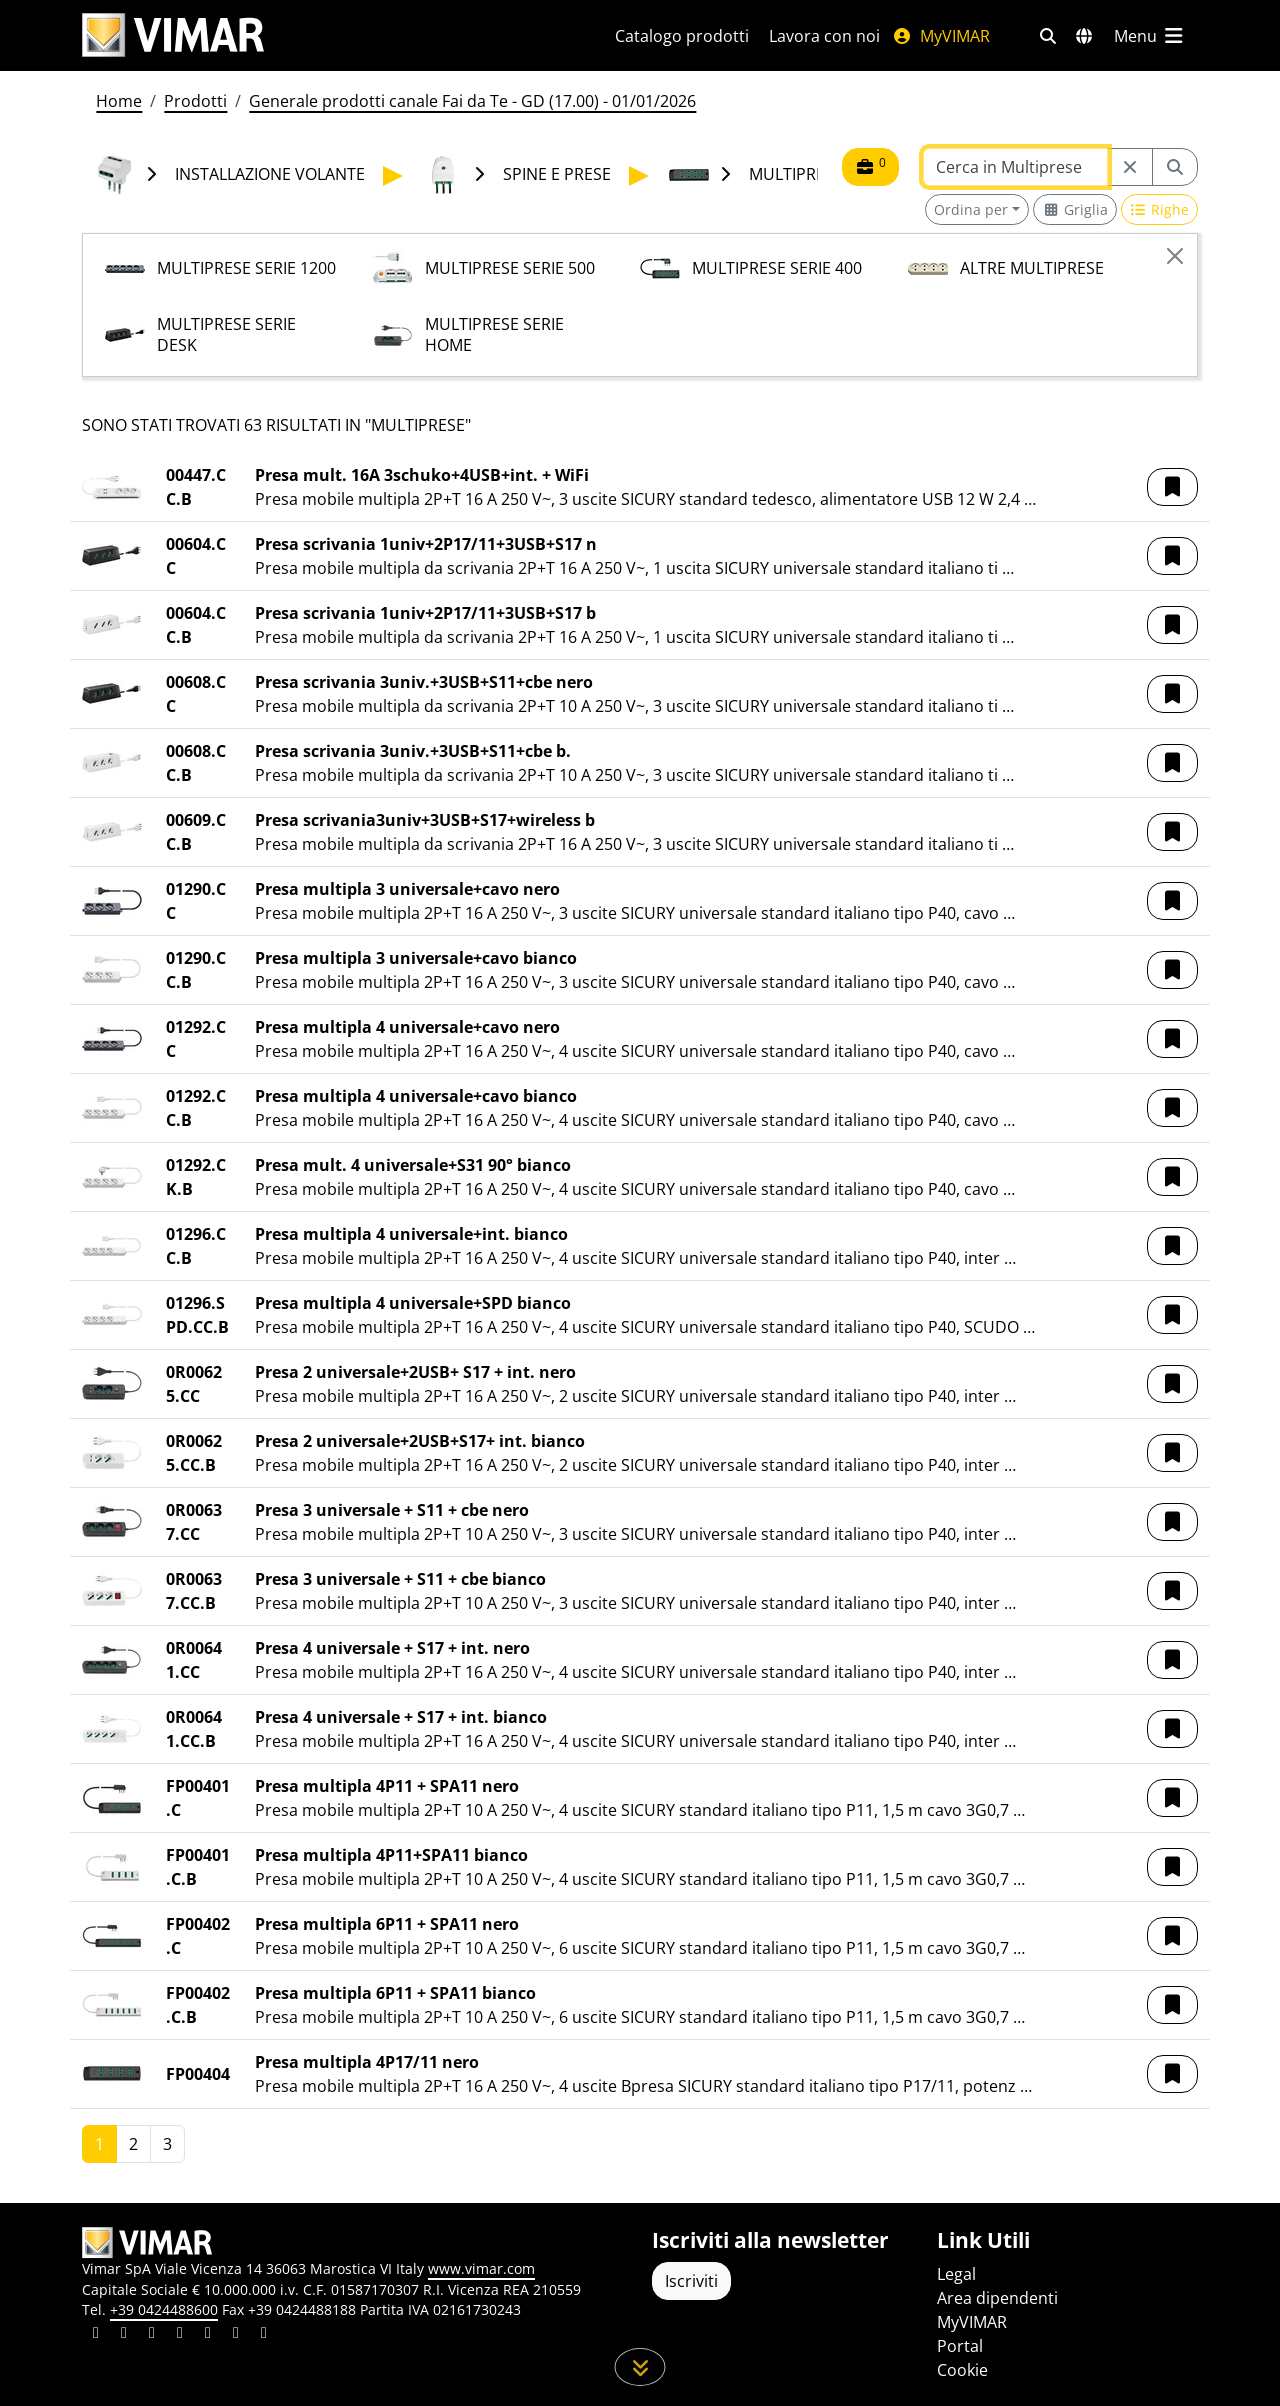 This screenshot has height=2406, width=1280. Describe the element at coordinates (1075, 209) in the screenshot. I see `[Switch to grid view]` at that location.